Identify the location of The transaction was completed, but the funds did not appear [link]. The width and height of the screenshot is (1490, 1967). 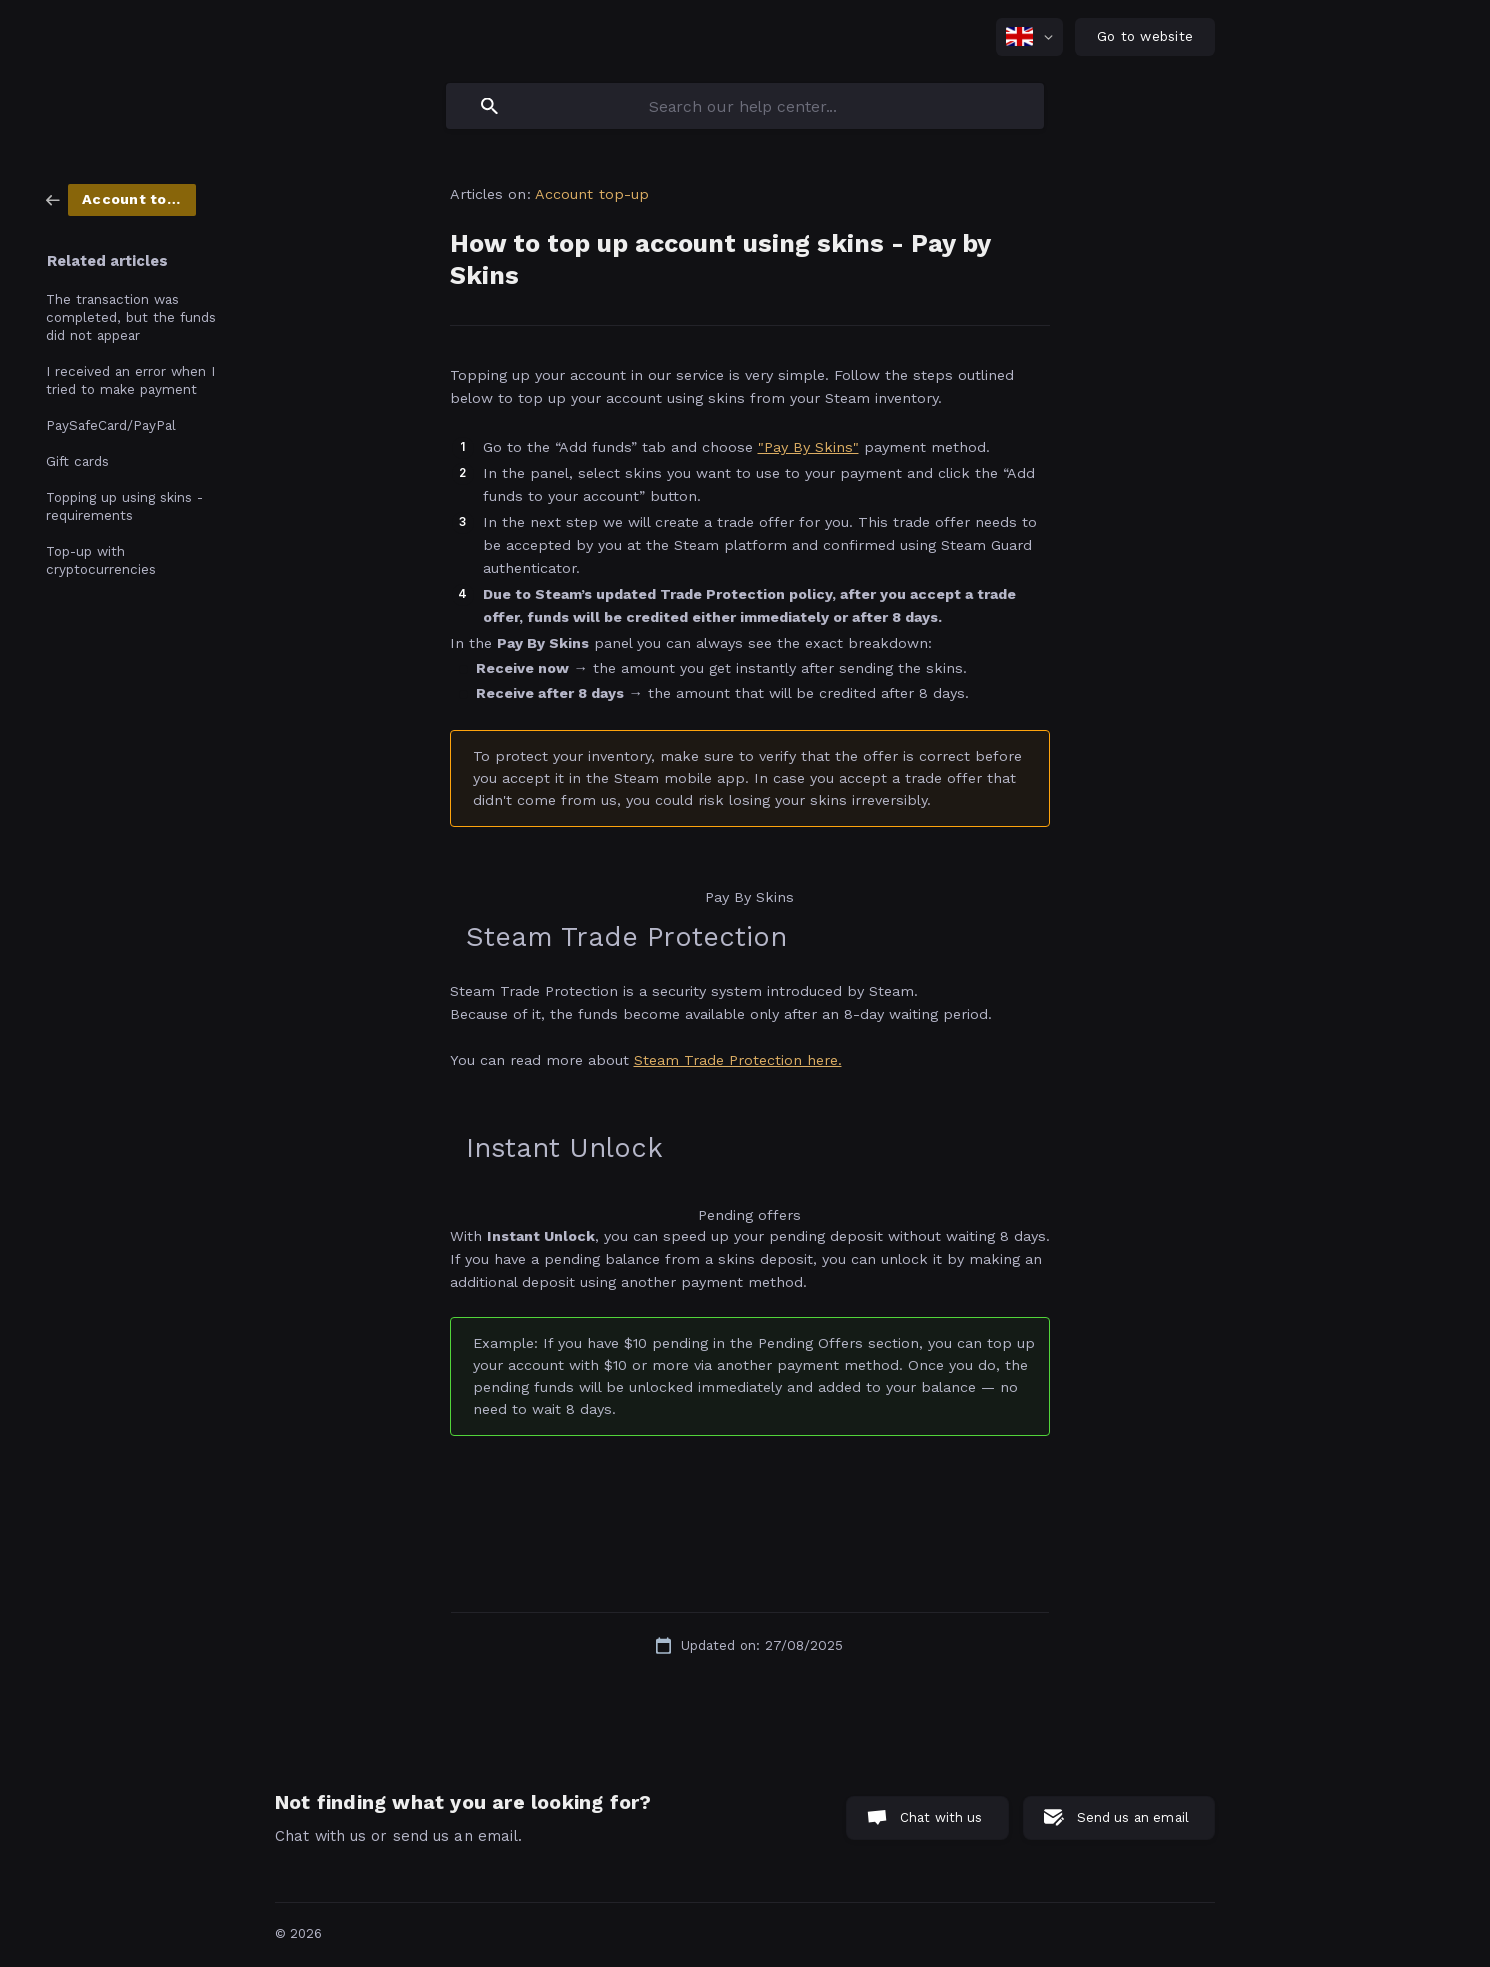
(131, 317).